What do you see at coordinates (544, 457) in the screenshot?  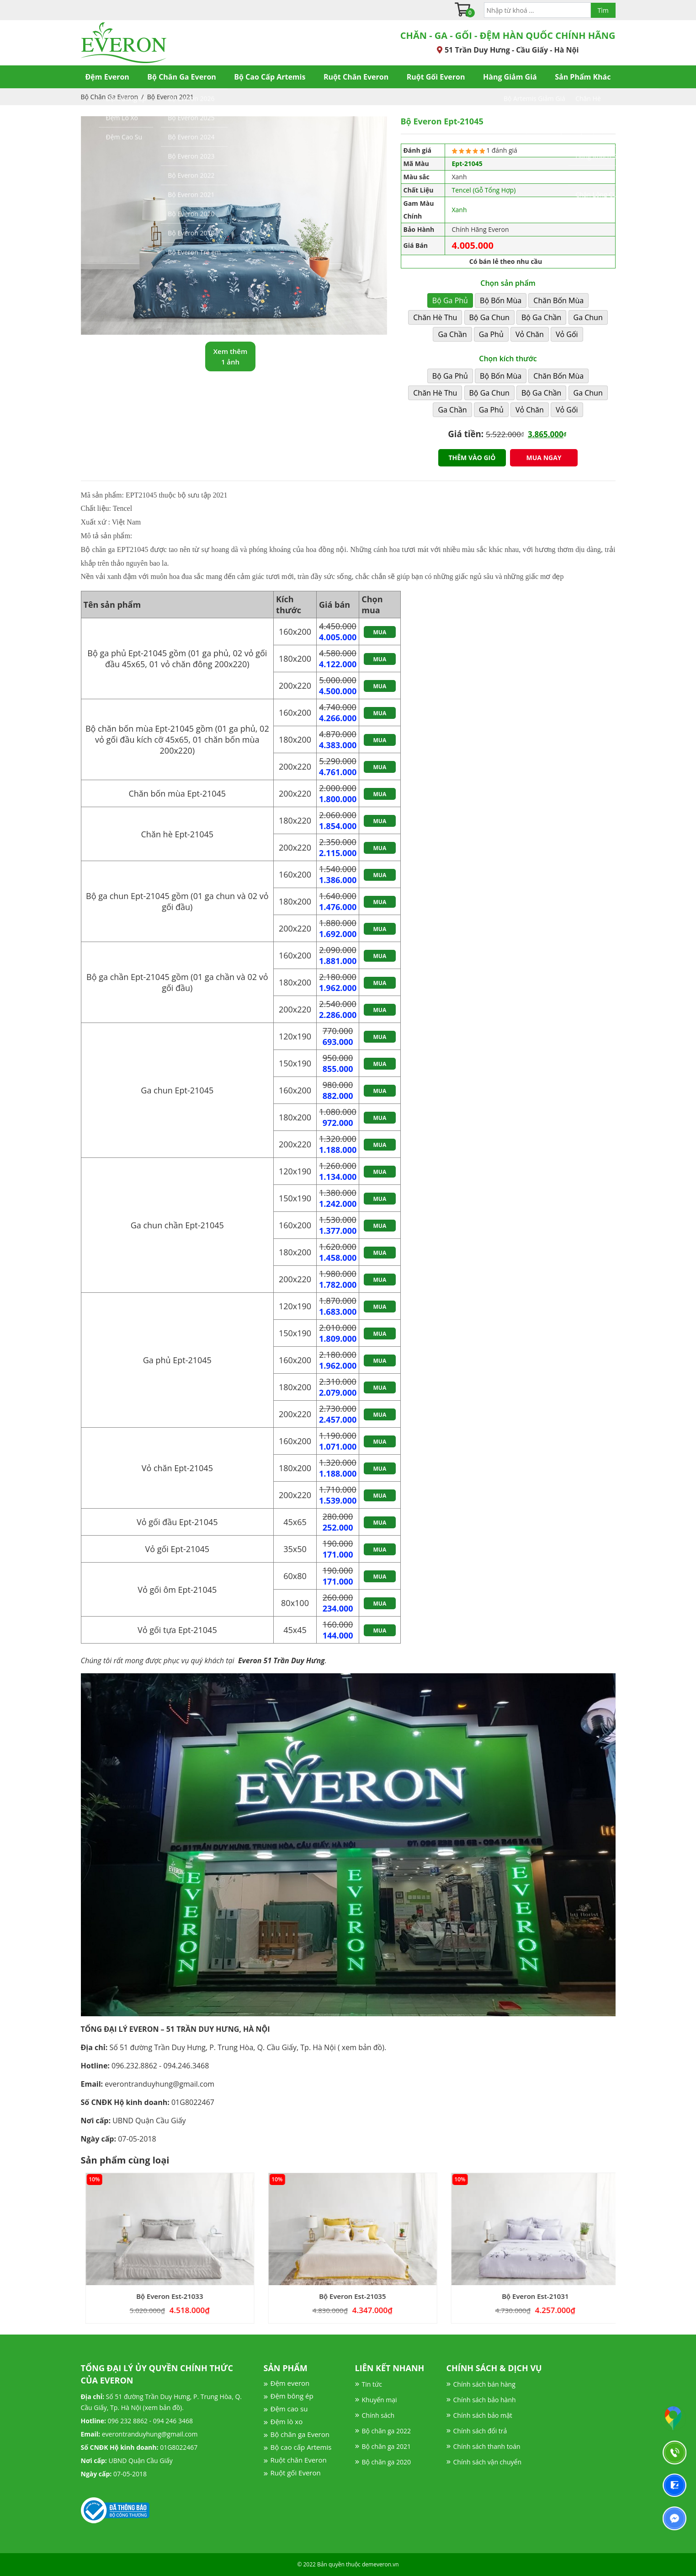 I see `Mua ngay` at bounding box center [544, 457].